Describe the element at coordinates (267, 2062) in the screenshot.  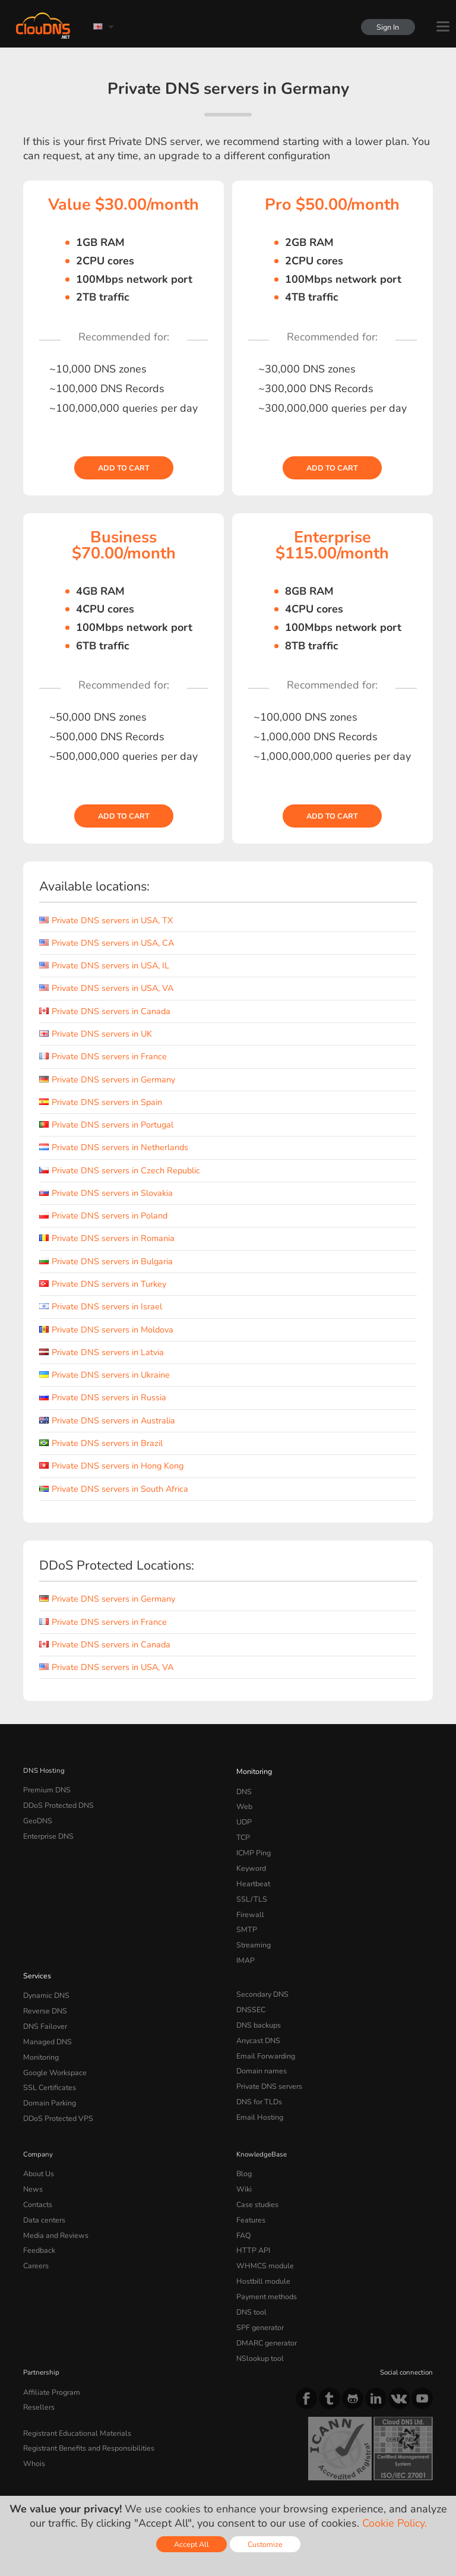
I see `Private DNS servers` at that location.